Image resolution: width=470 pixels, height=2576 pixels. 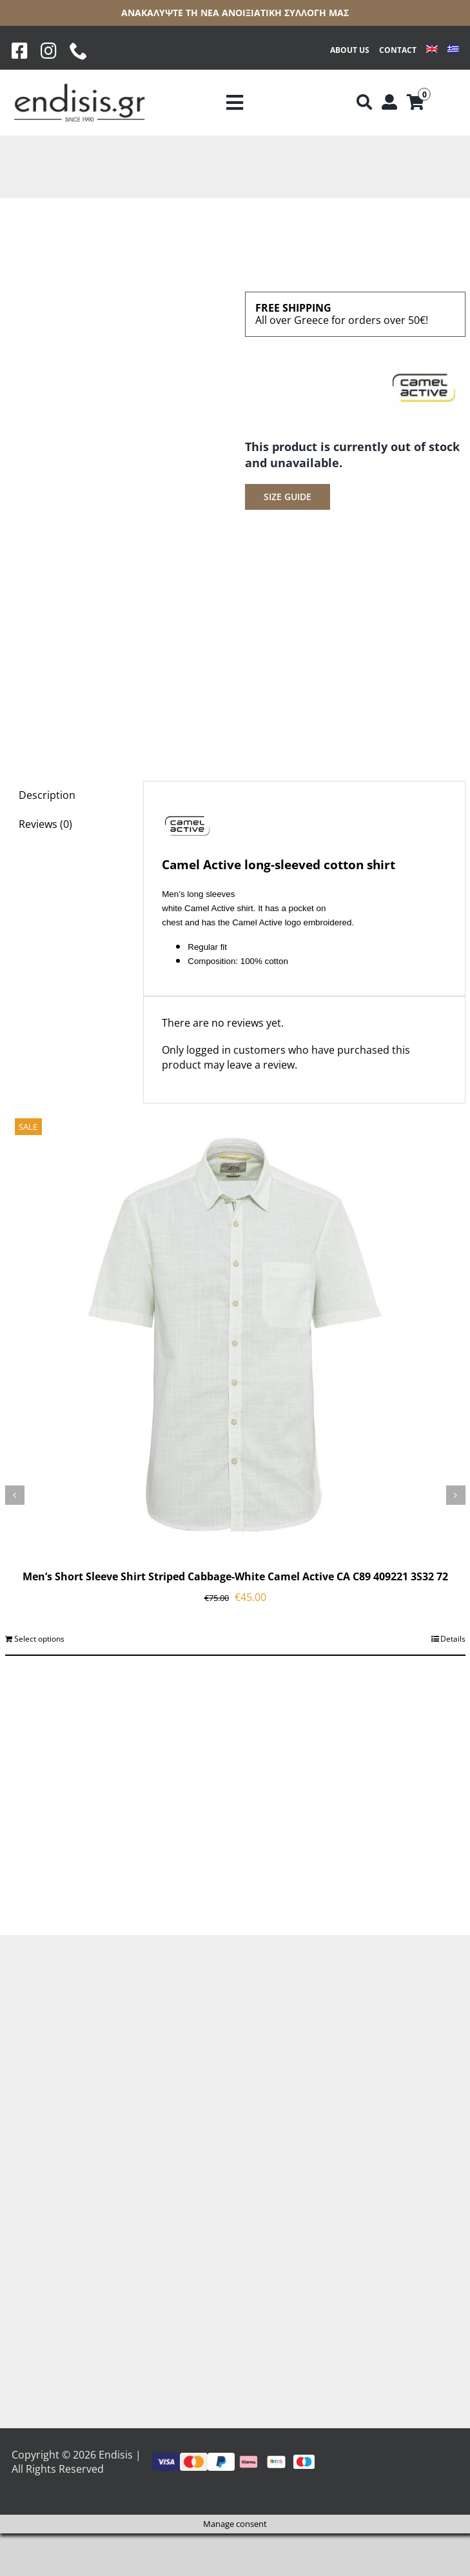 What do you see at coordinates (79, 51) in the screenshot?
I see `[phone]` at bounding box center [79, 51].